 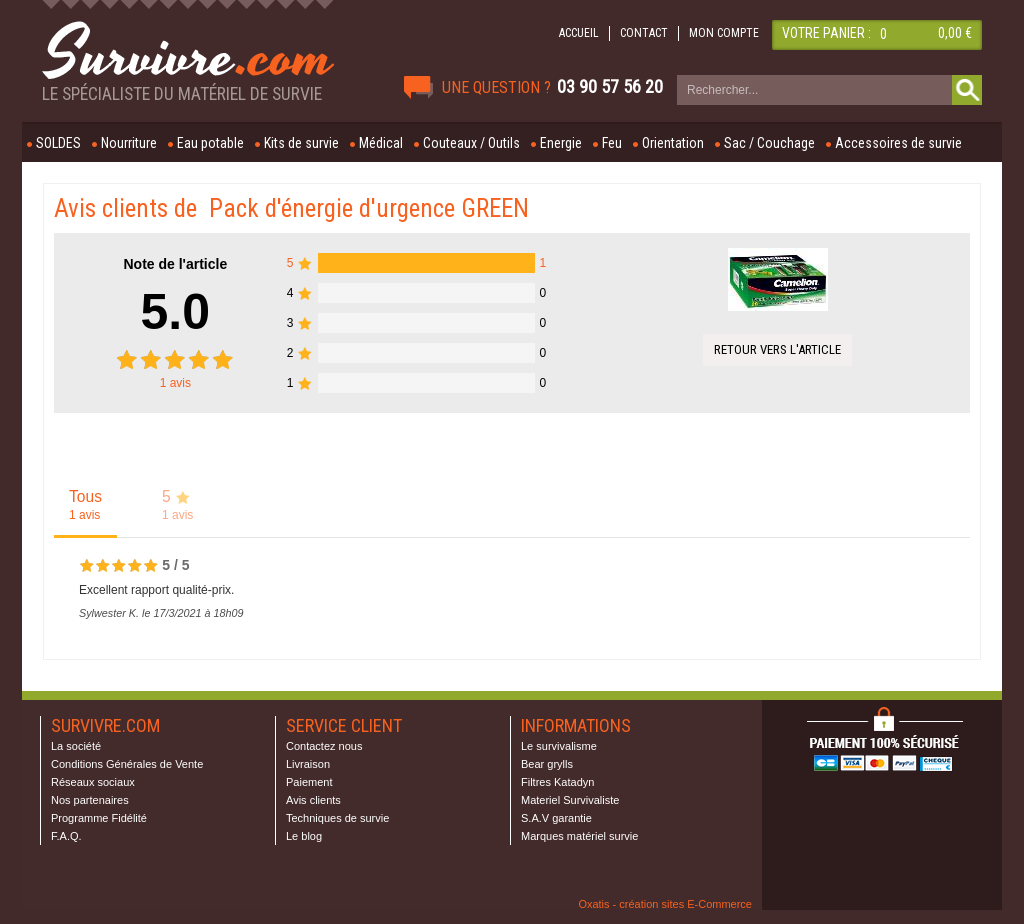 What do you see at coordinates (898, 143) in the screenshot?
I see `Accessoires de survie` at bounding box center [898, 143].